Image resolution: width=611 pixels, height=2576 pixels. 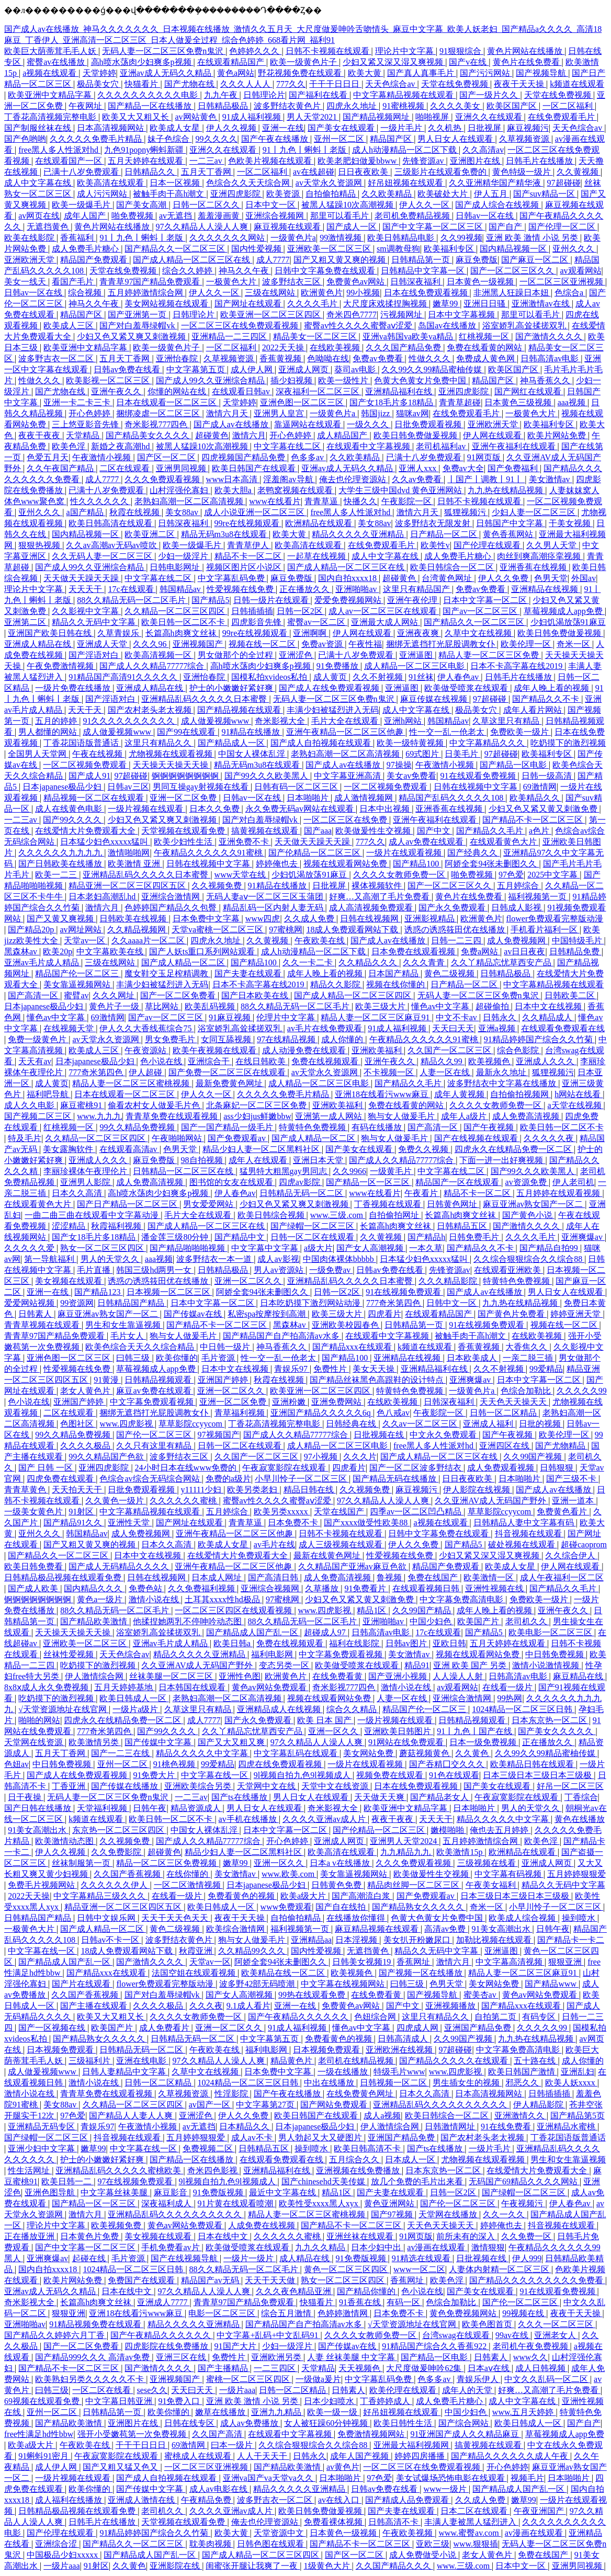 I want to click on 久久久久久久蜜桃, so click(x=184, y=1500).